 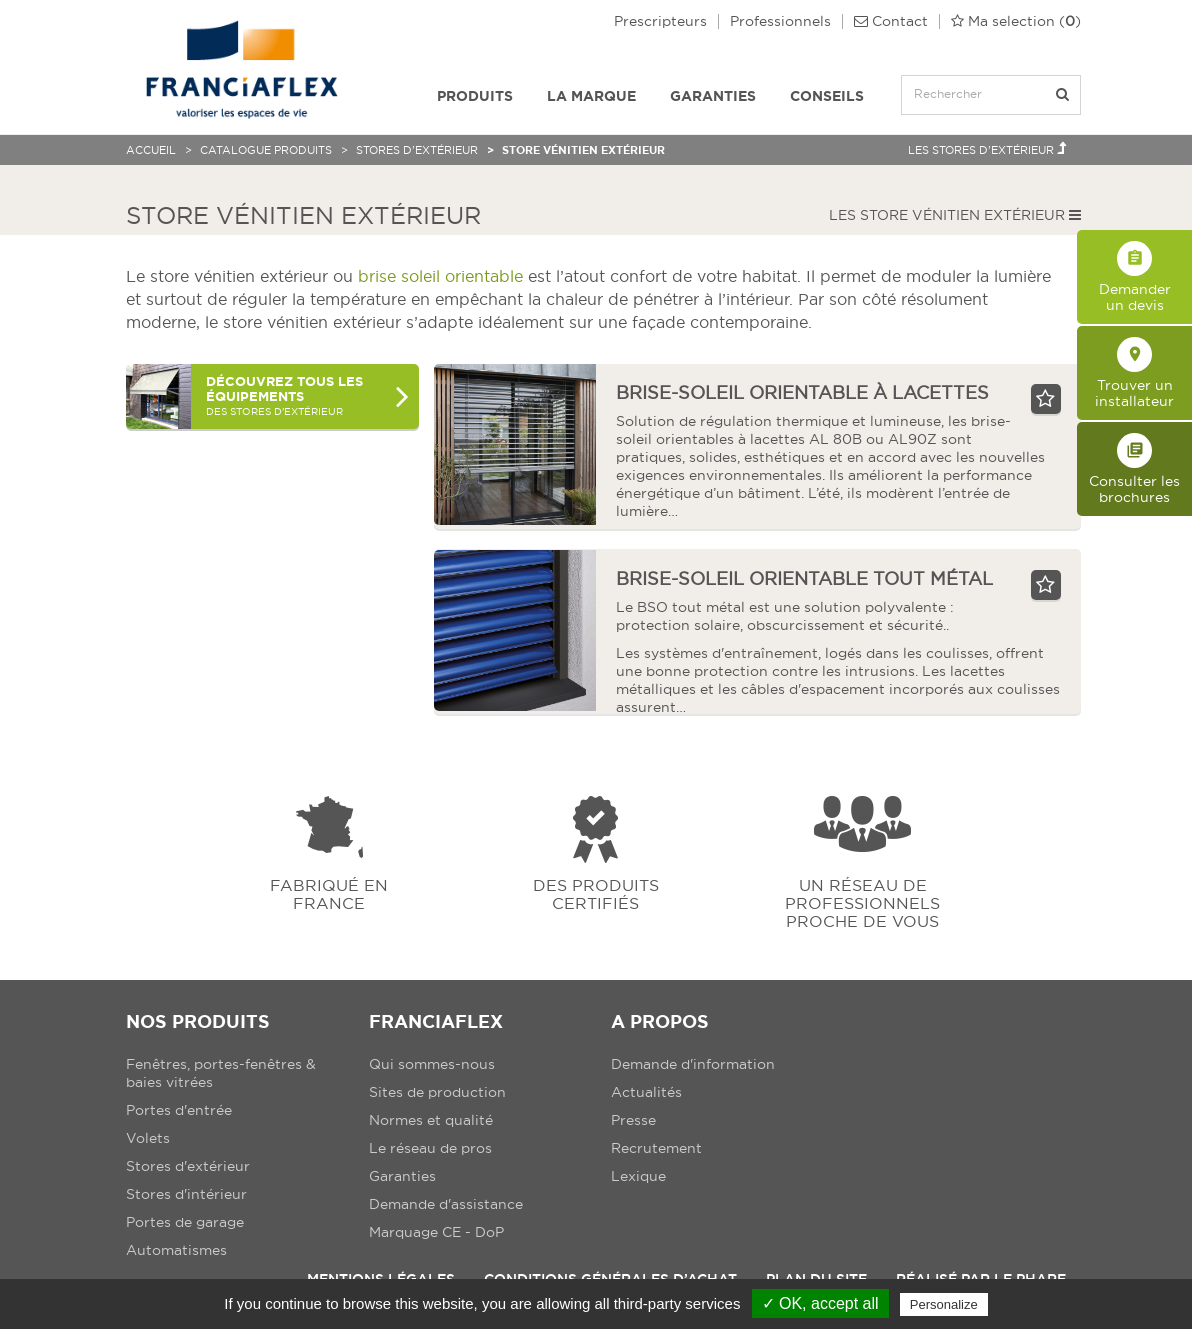 I want to click on Consulter les brochures, so click(x=1134, y=469).